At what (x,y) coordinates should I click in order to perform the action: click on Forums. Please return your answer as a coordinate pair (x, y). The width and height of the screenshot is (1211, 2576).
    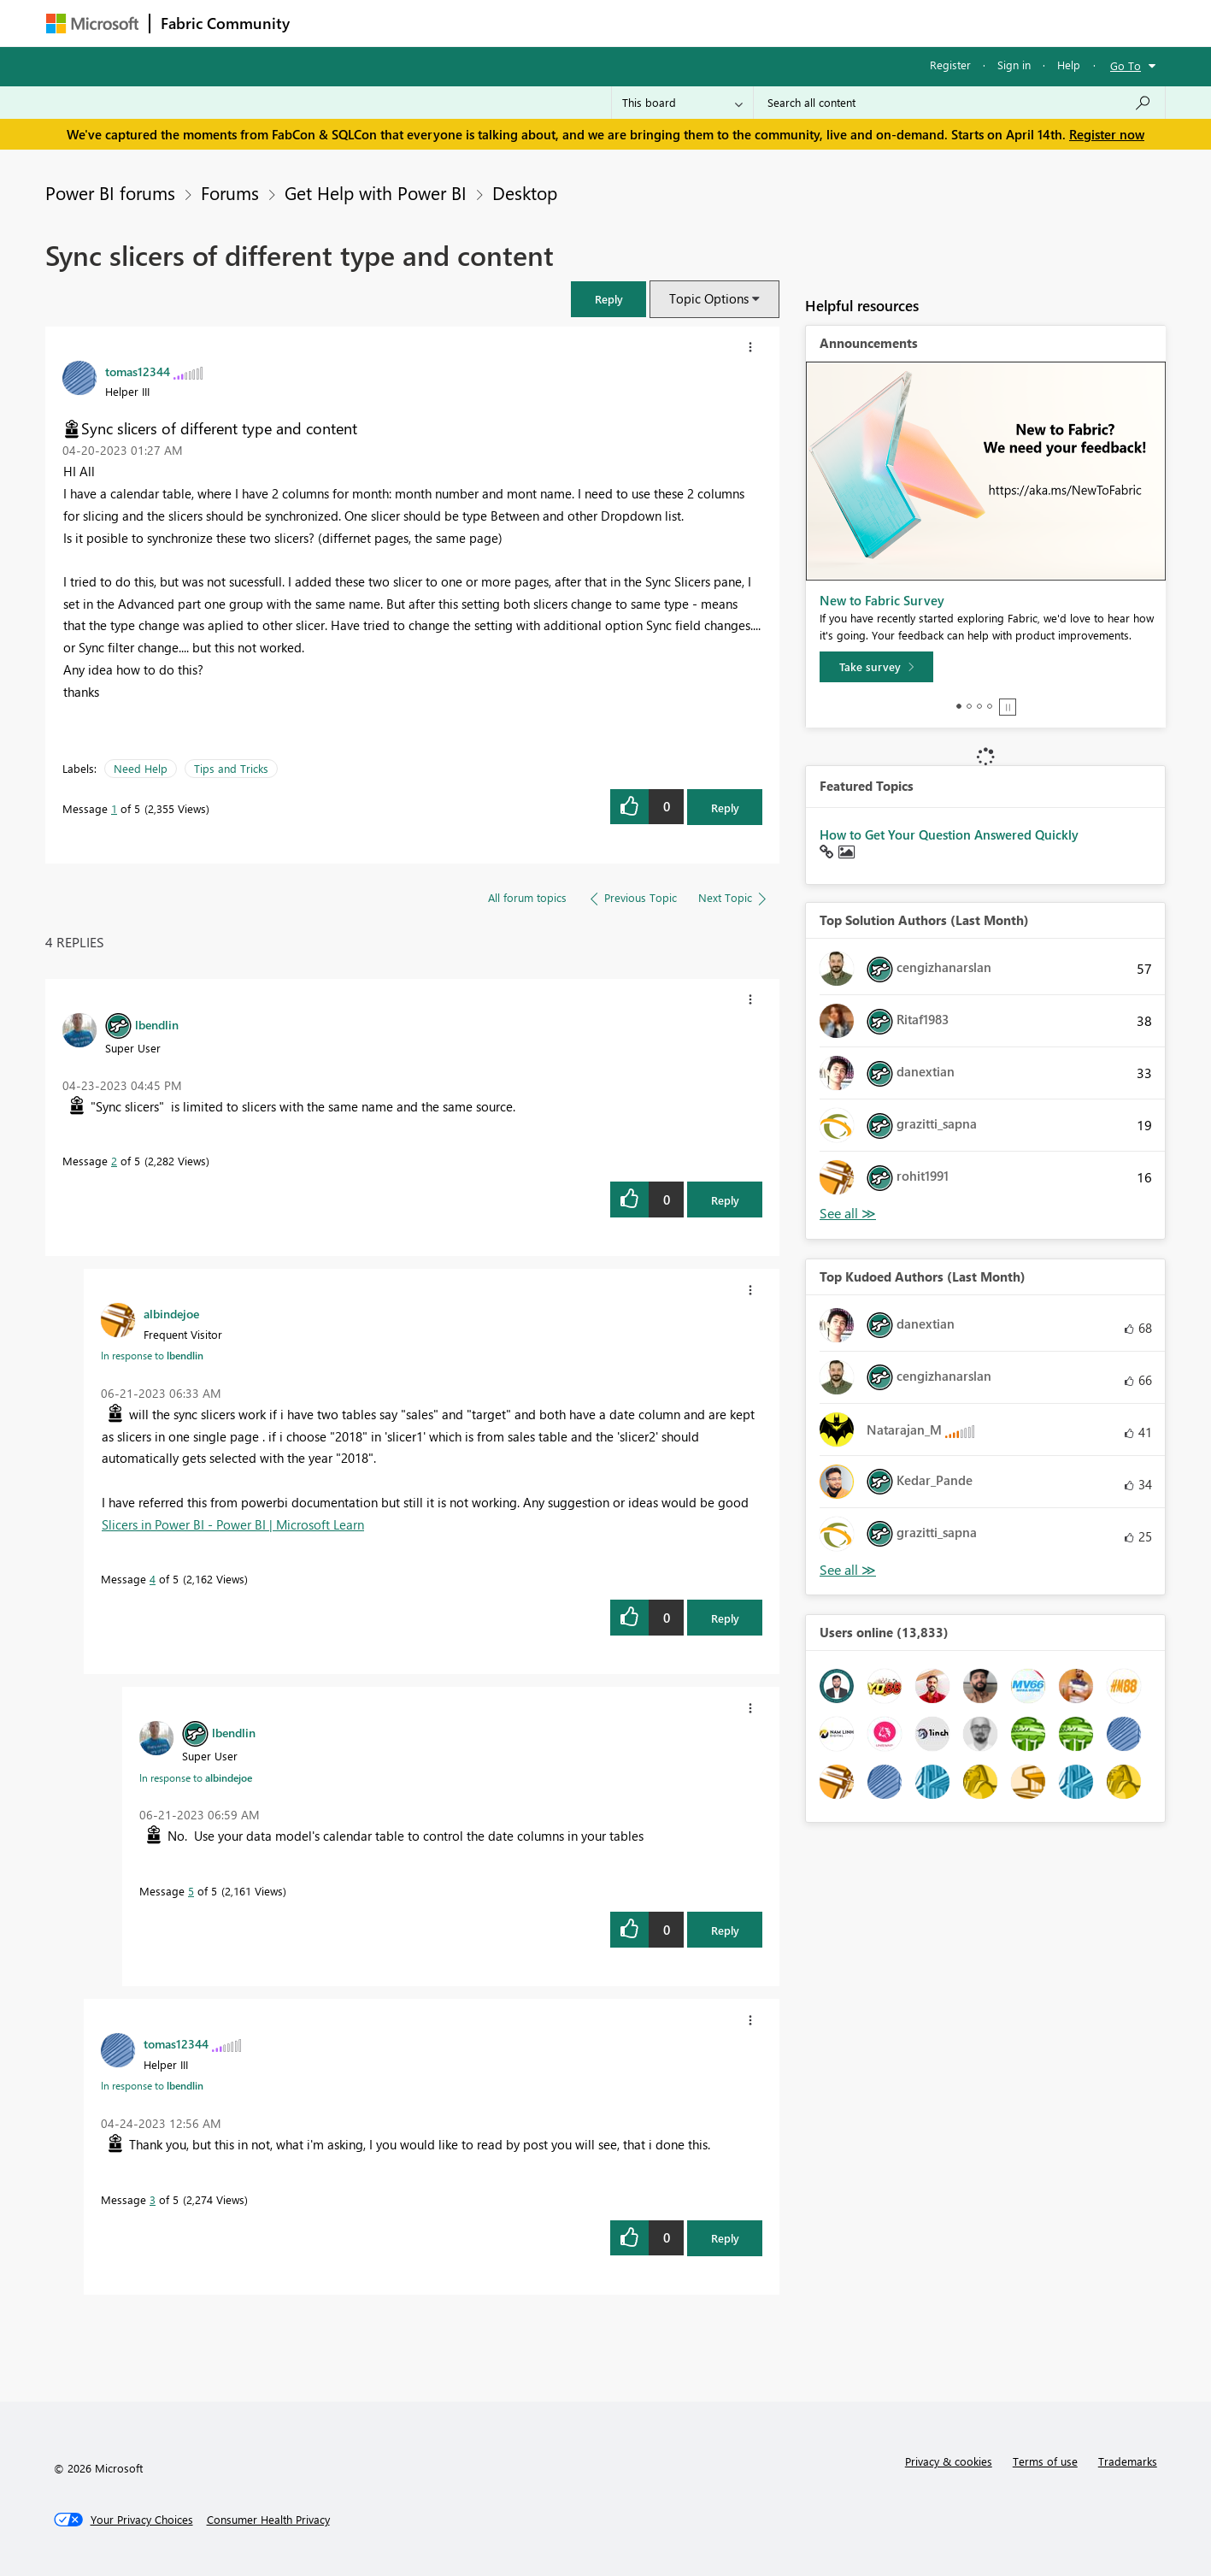
    Looking at the image, I should click on (328, 22).